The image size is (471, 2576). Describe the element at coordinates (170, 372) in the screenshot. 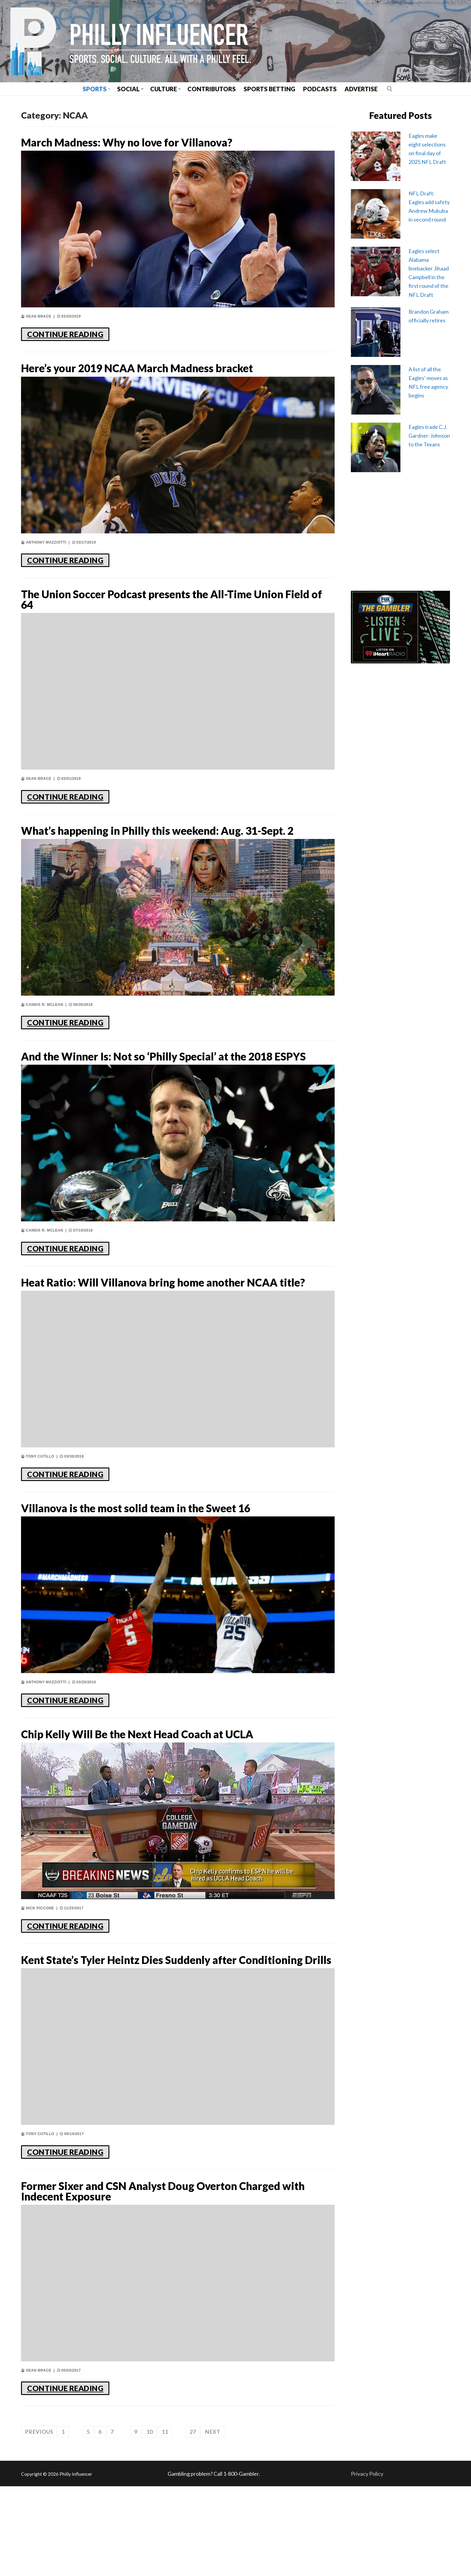

I see `Here’s your 2019 NCAA March Madness bracket` at that location.